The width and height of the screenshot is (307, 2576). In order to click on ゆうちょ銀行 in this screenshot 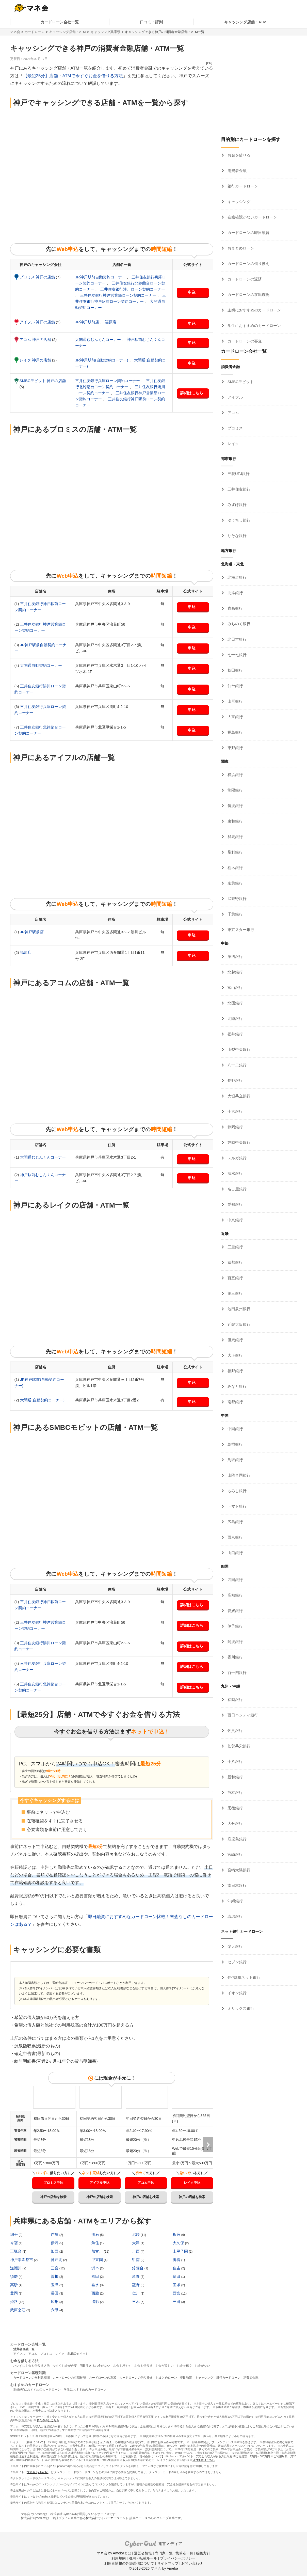, I will do `click(238, 520)`.